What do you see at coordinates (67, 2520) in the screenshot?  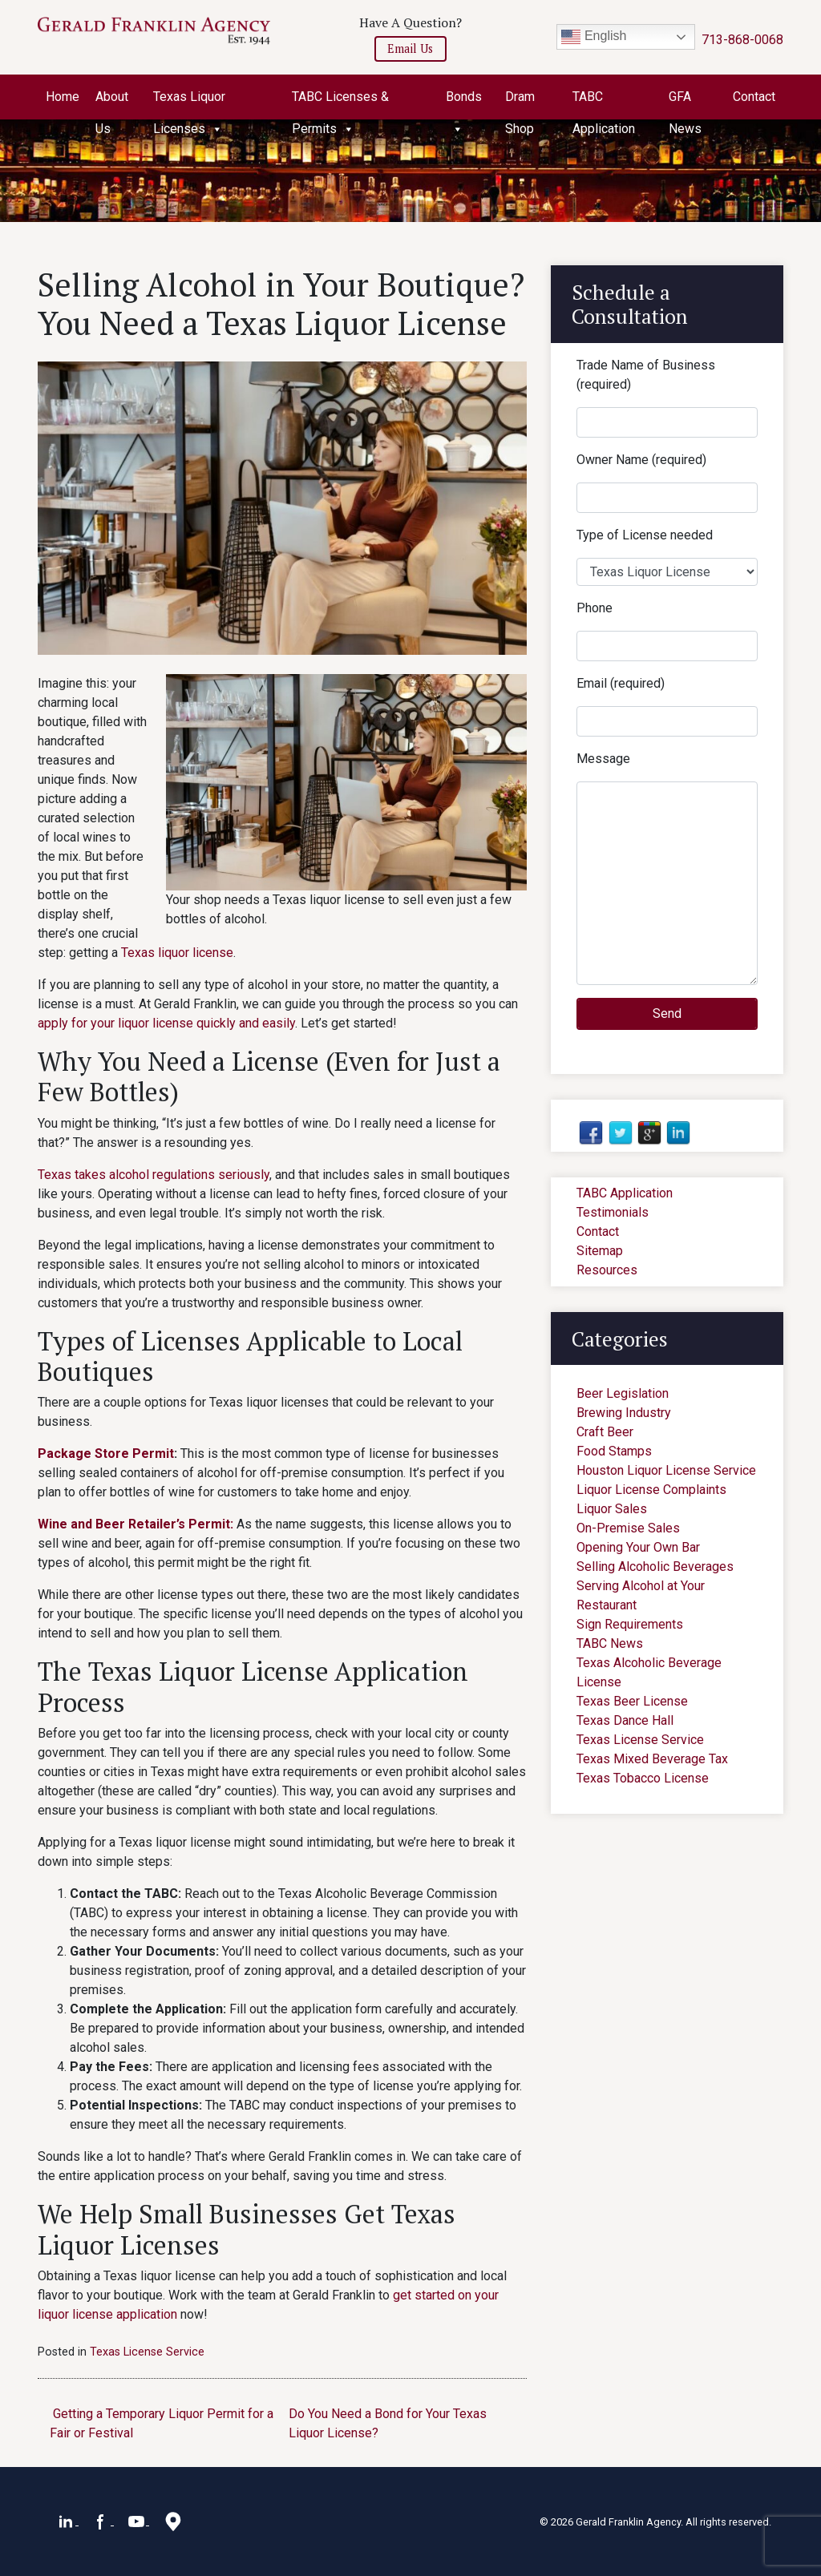 I see `[LinkedIn]` at bounding box center [67, 2520].